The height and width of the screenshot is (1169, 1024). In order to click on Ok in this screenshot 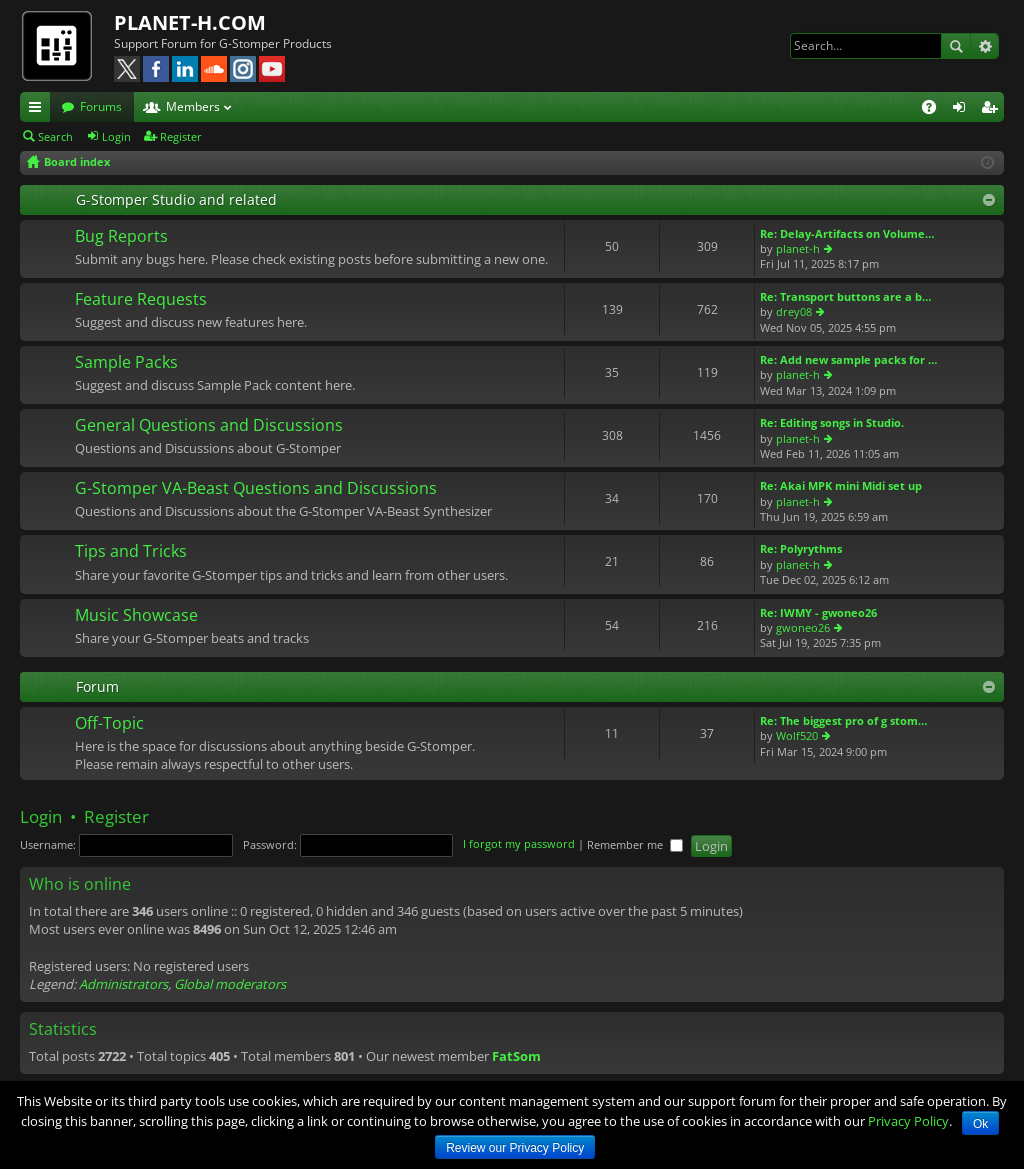, I will do `click(980, 1124)`.